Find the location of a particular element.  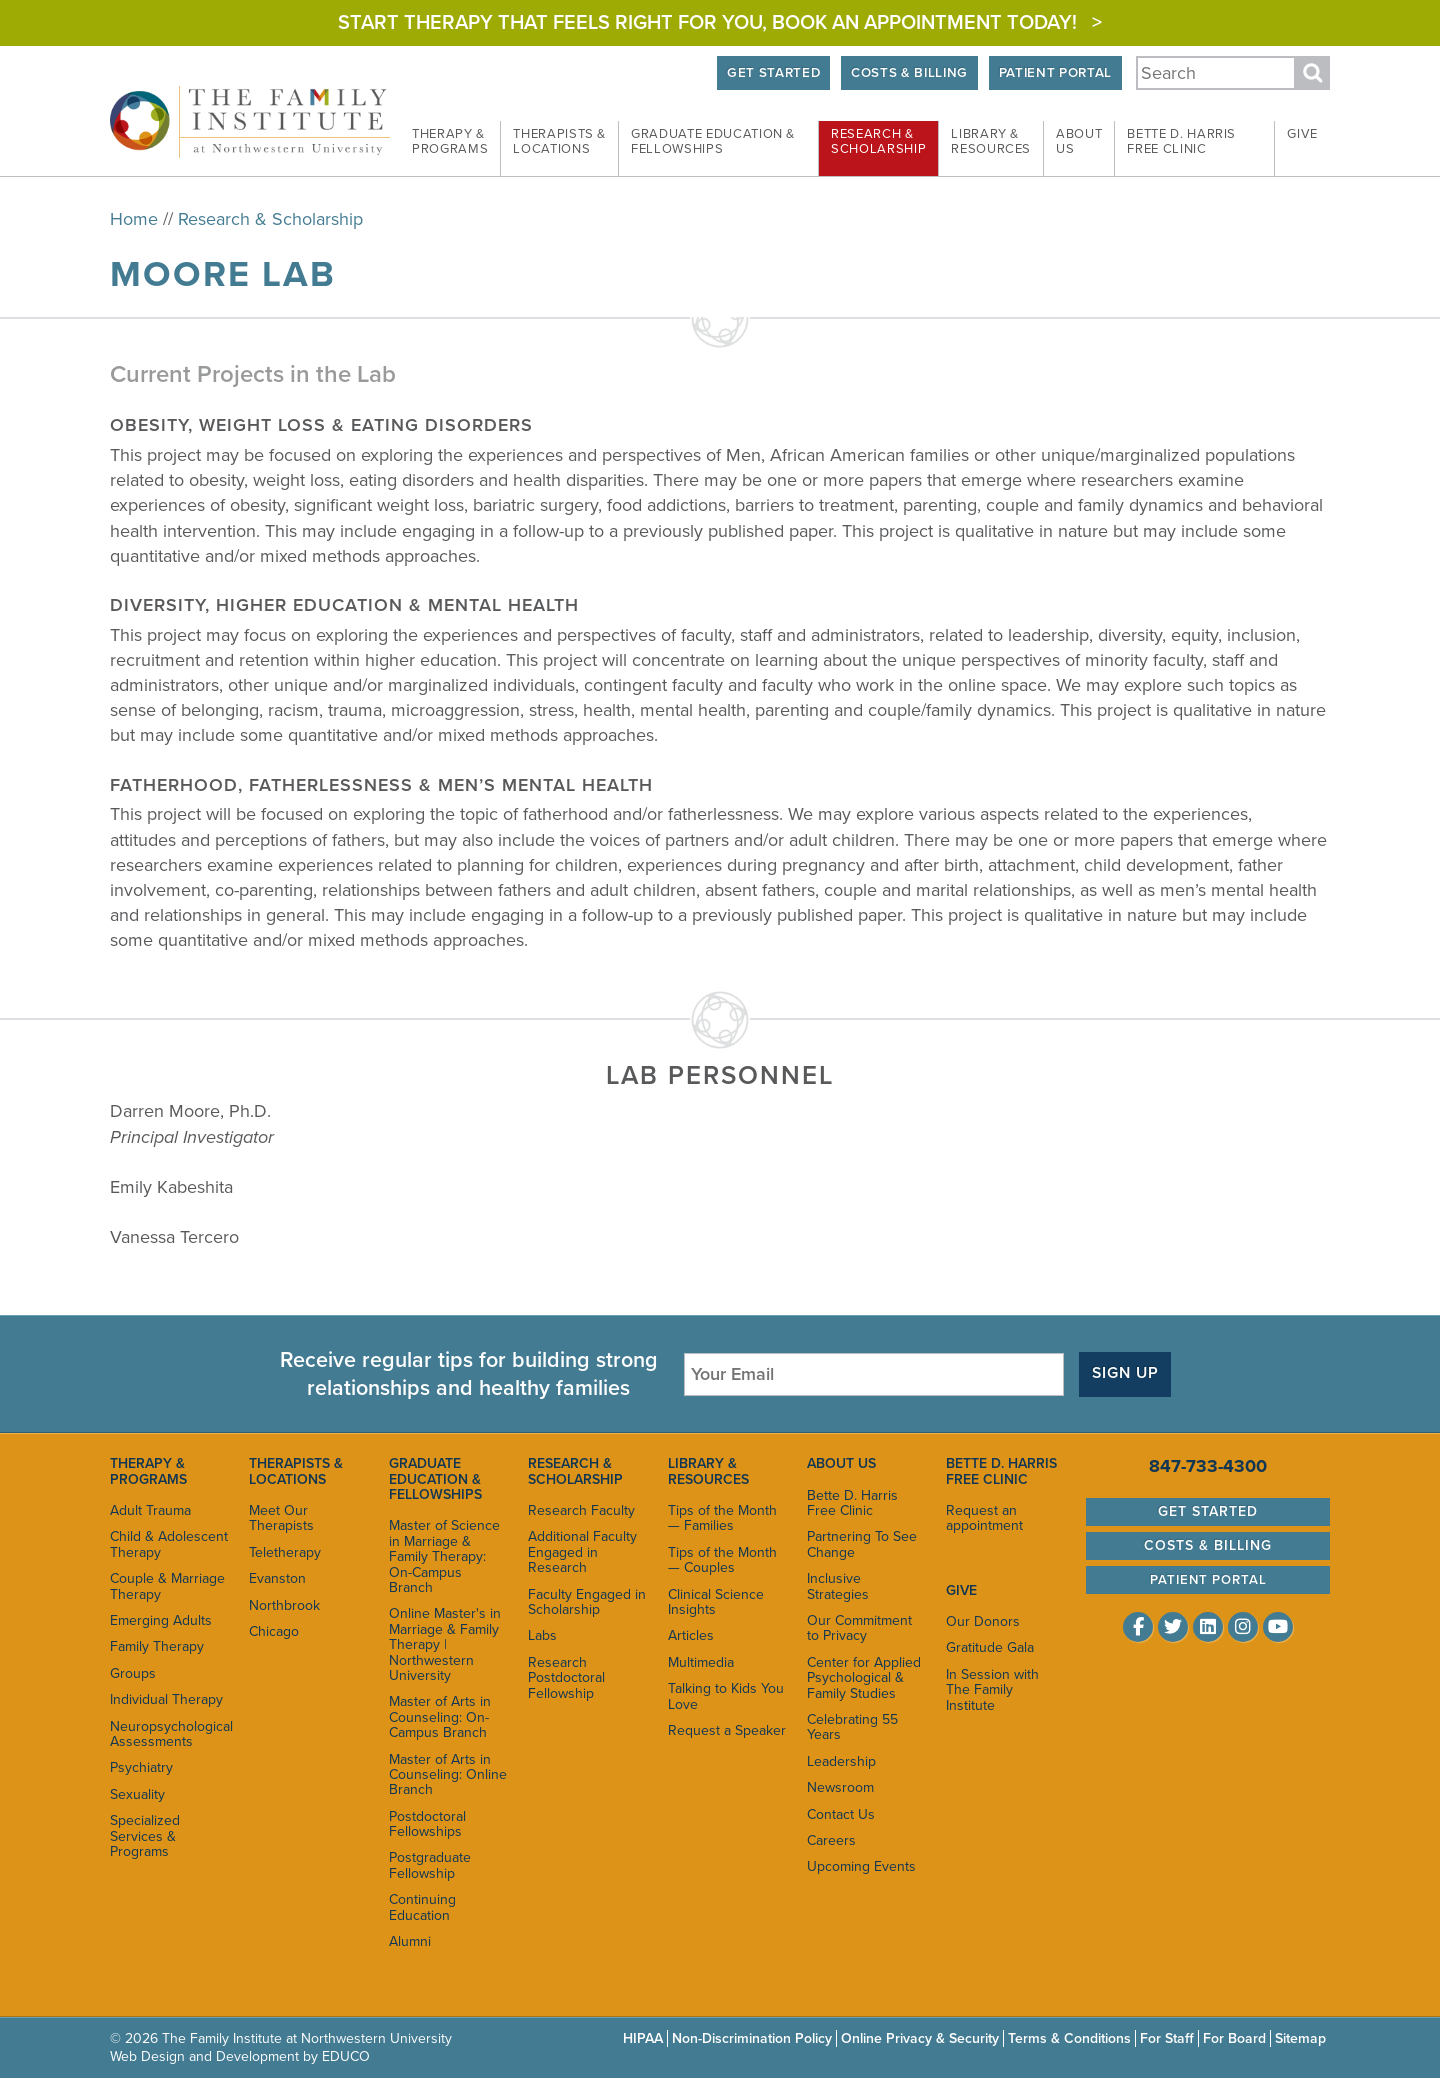

HIPAA is located at coordinates (643, 2038).